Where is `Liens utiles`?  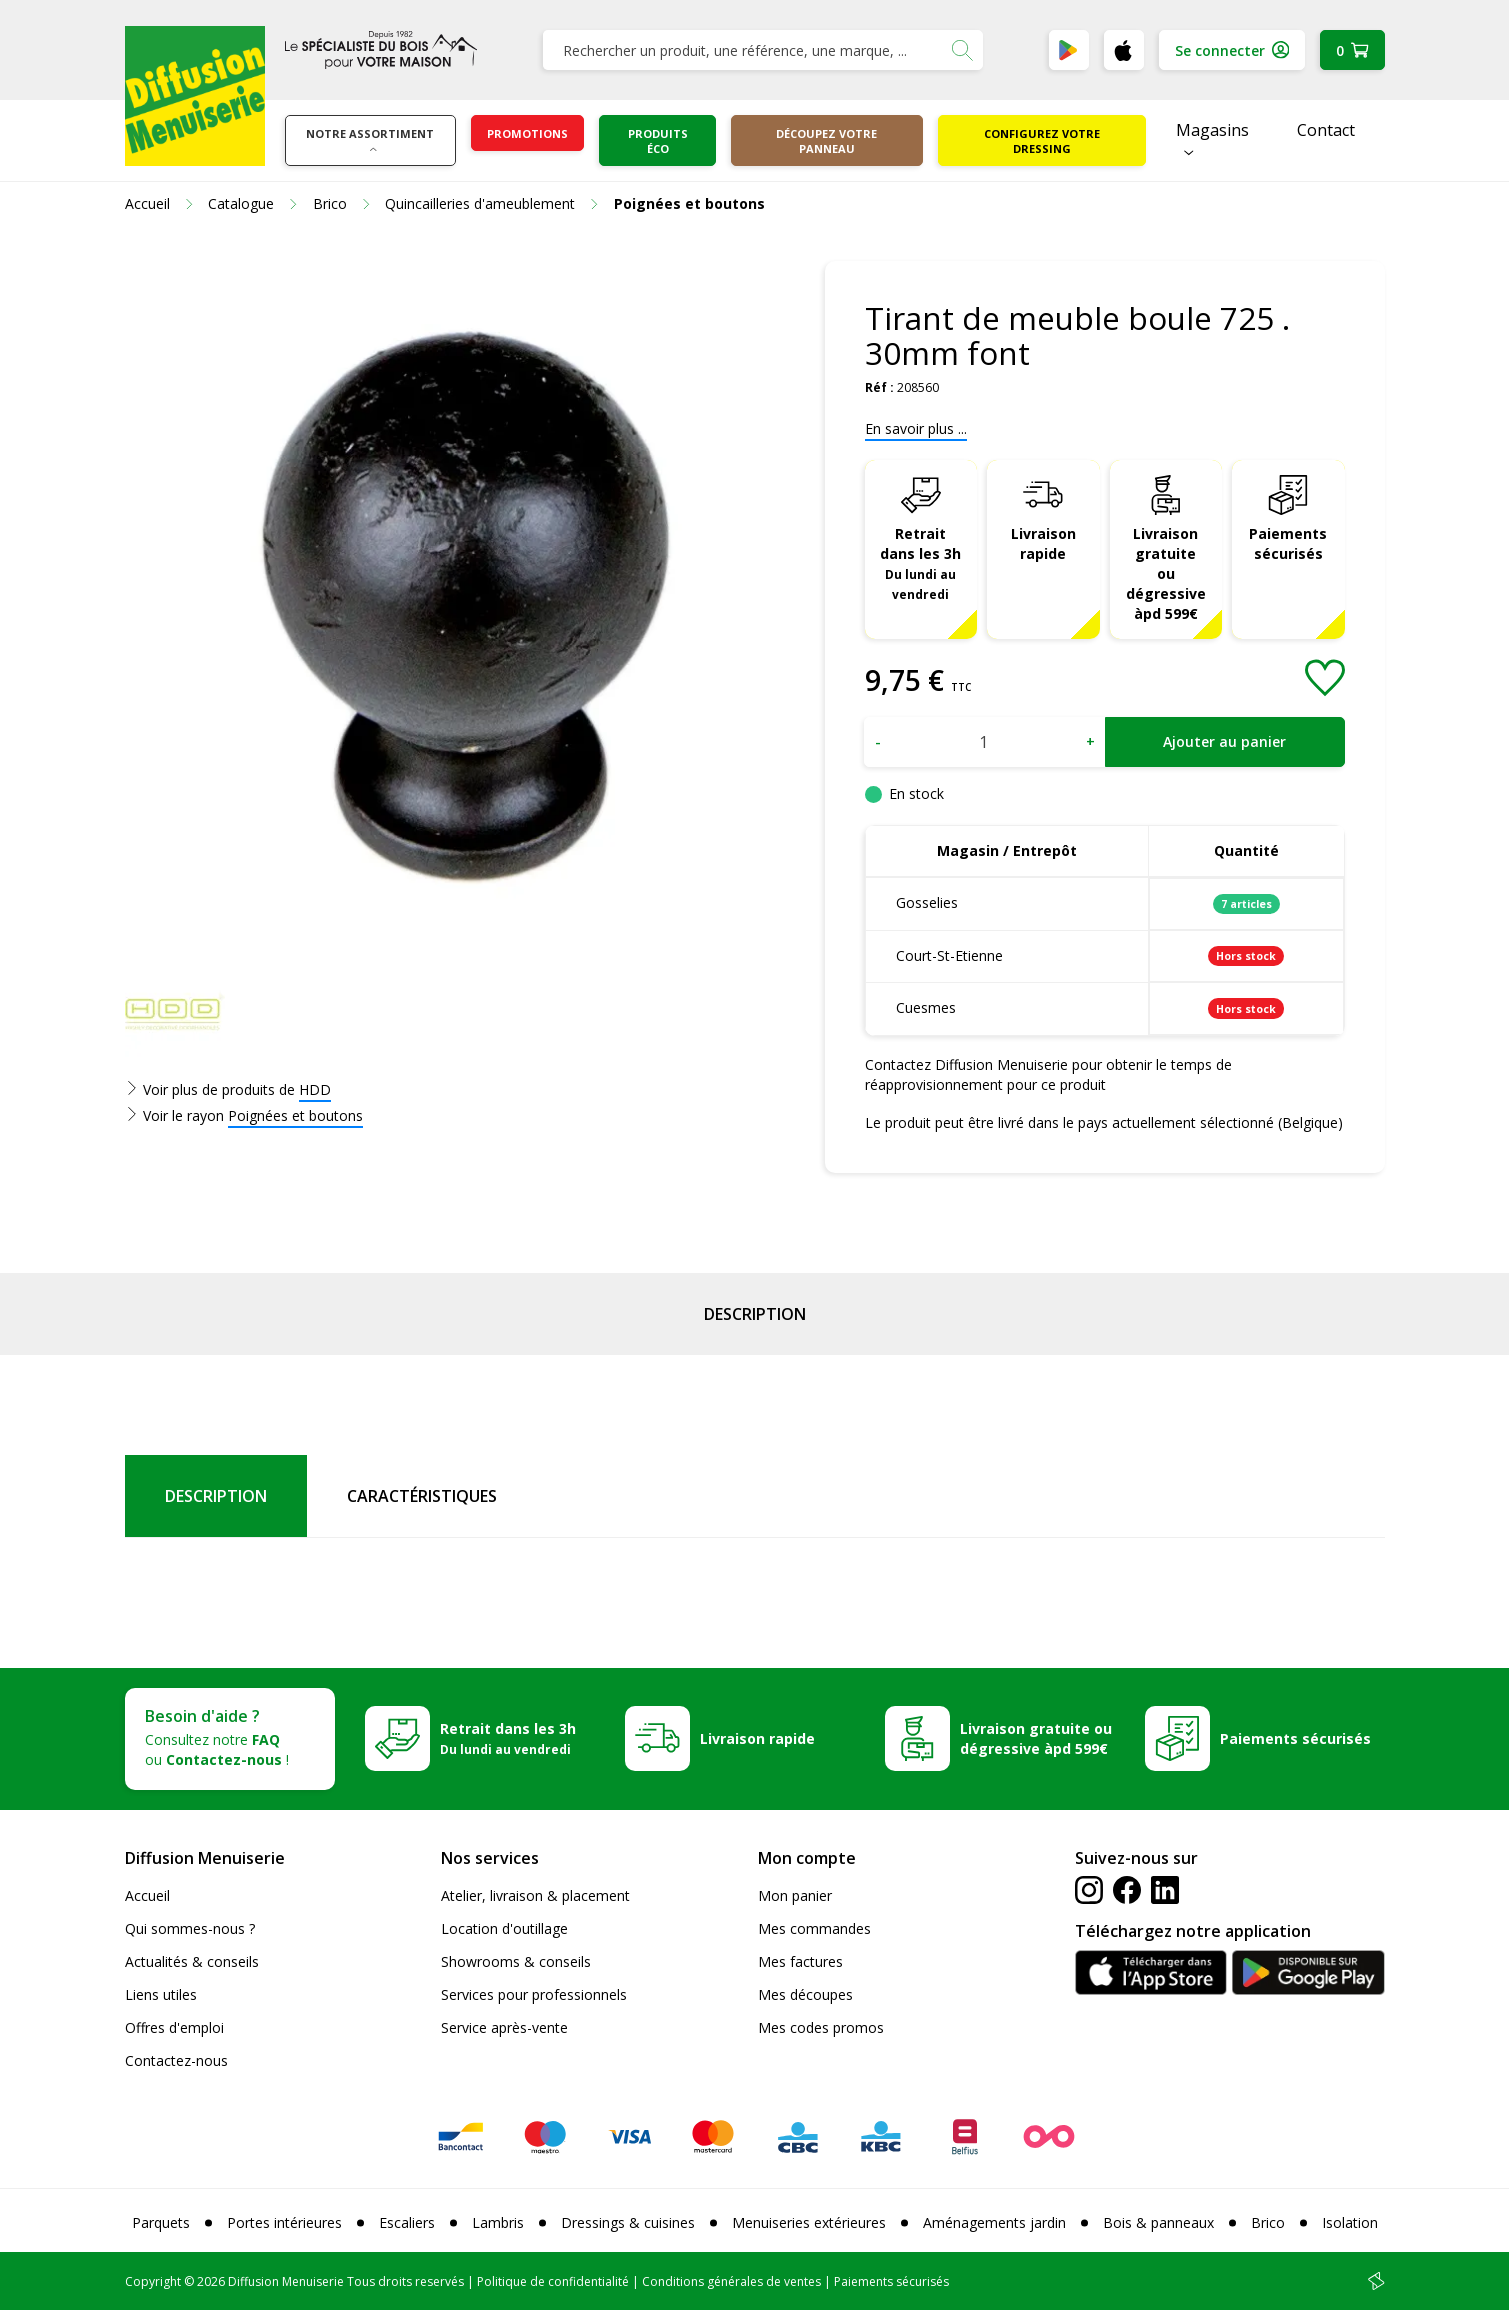 Liens utiles is located at coordinates (161, 1994).